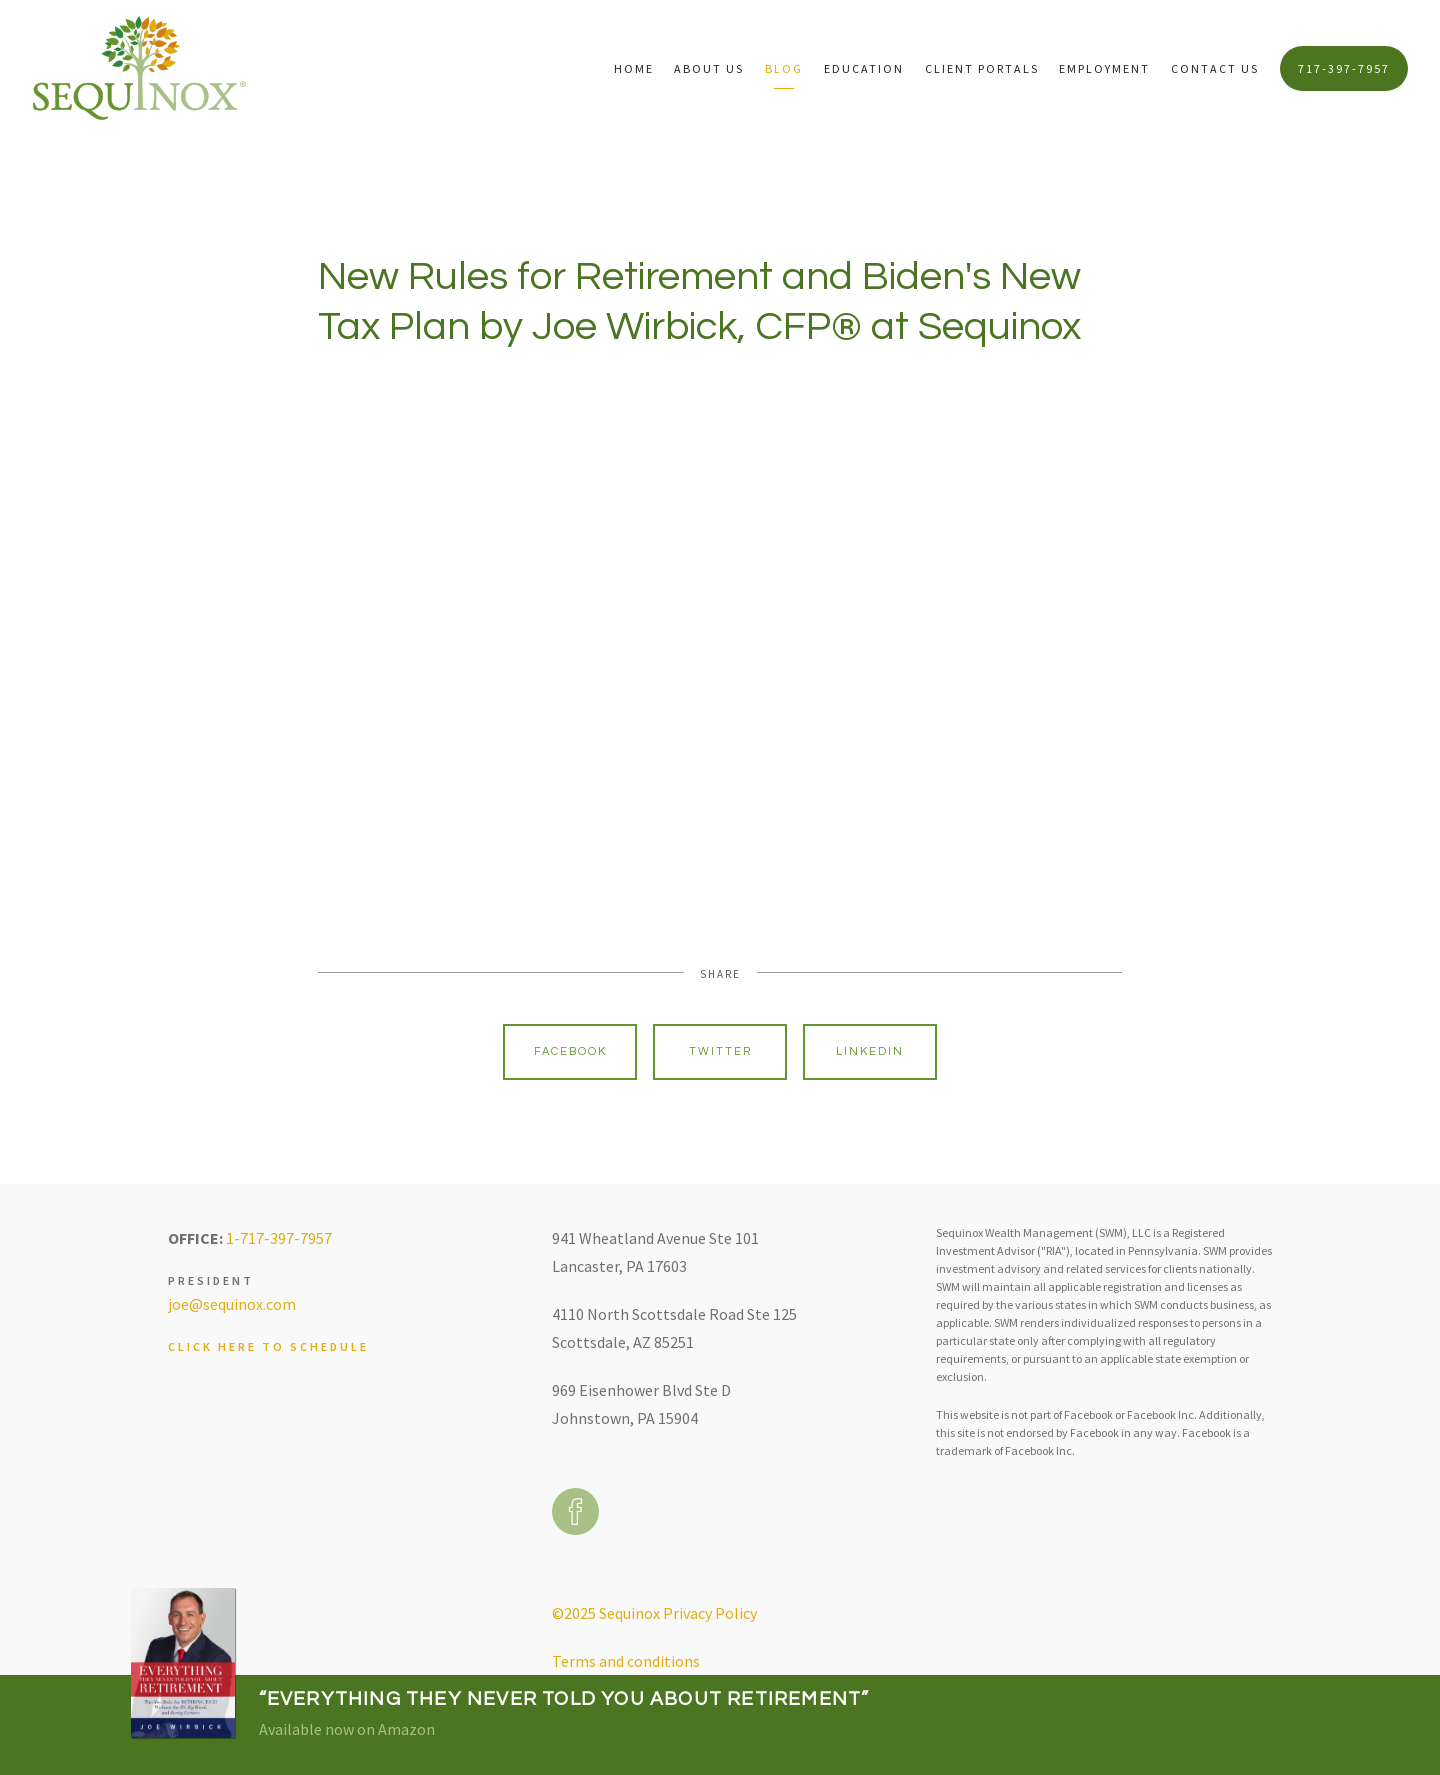 This screenshot has height=1775, width=1440. I want to click on Available now on Amazon, so click(347, 1729).